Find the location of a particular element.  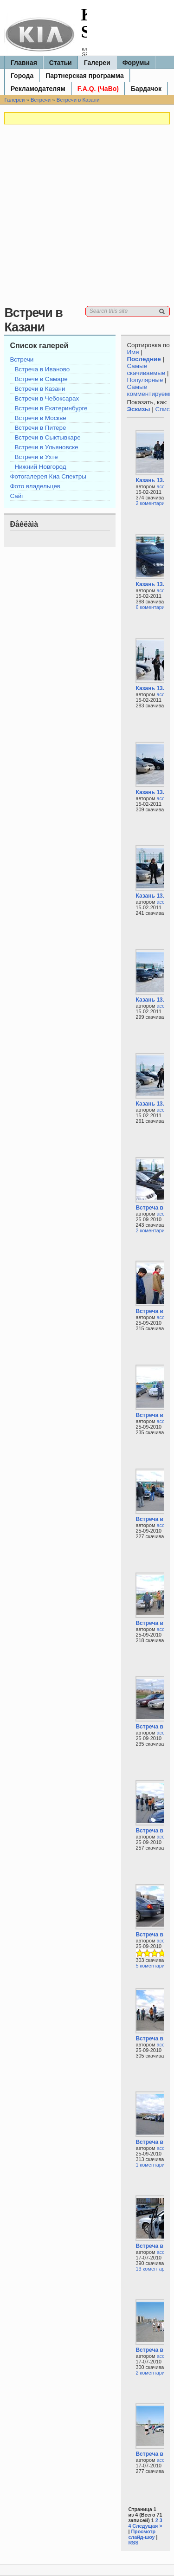

Встречи в Екатеринбурге is located at coordinates (50, 408).